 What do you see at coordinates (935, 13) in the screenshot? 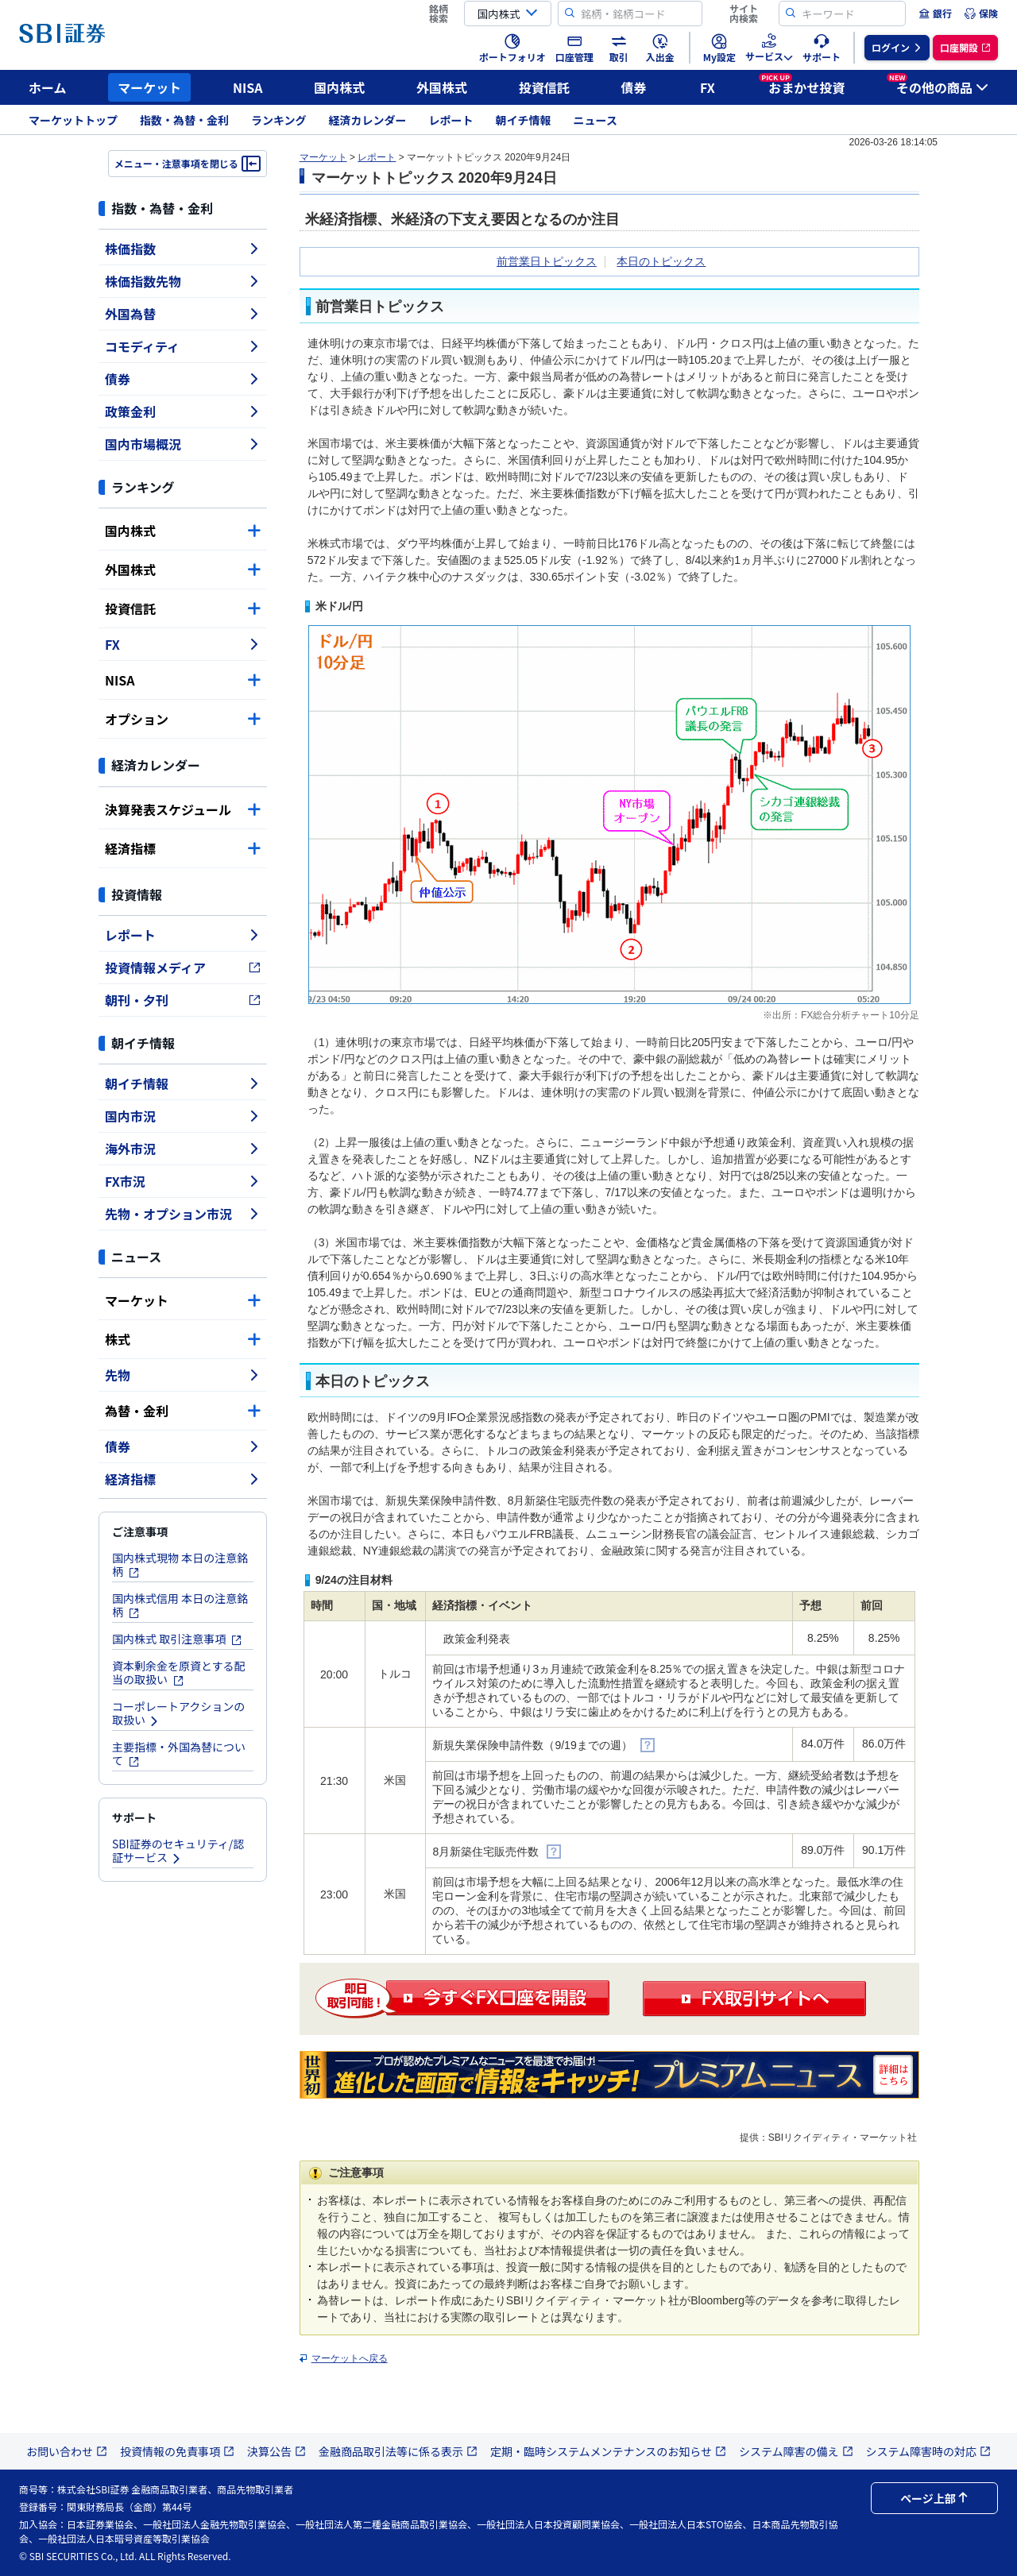
I see `[menuitem]` at bounding box center [935, 13].